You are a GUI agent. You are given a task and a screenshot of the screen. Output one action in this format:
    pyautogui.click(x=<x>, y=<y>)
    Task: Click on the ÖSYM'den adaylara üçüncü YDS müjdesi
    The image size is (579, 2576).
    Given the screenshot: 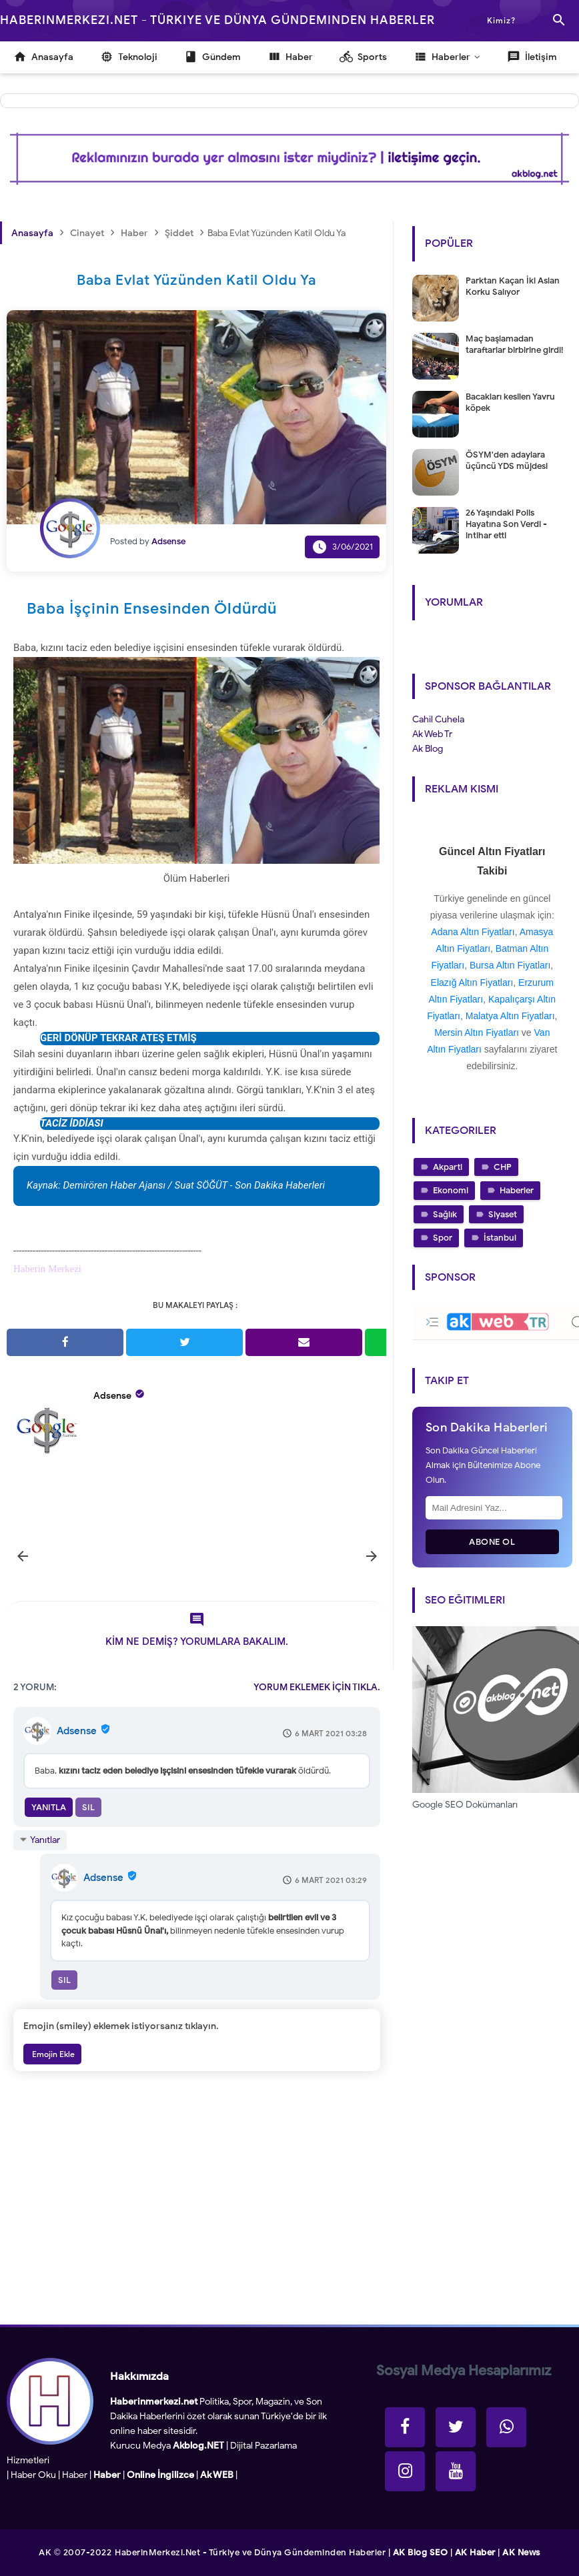 What is the action you would take?
    pyautogui.click(x=507, y=460)
    